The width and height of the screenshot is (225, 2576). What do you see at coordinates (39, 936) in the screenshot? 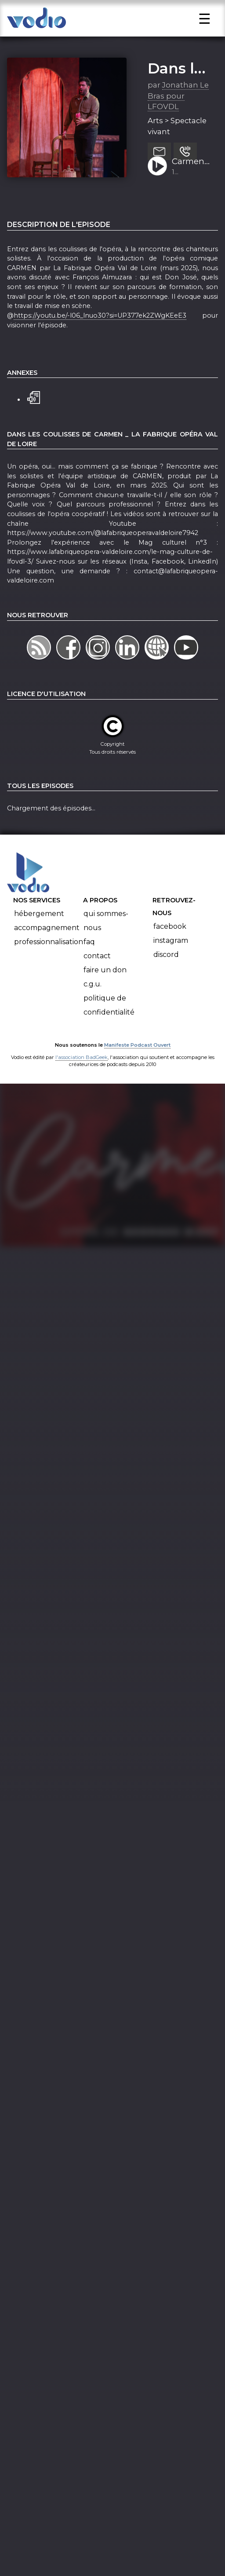
I see `Hébergement` at bounding box center [39, 936].